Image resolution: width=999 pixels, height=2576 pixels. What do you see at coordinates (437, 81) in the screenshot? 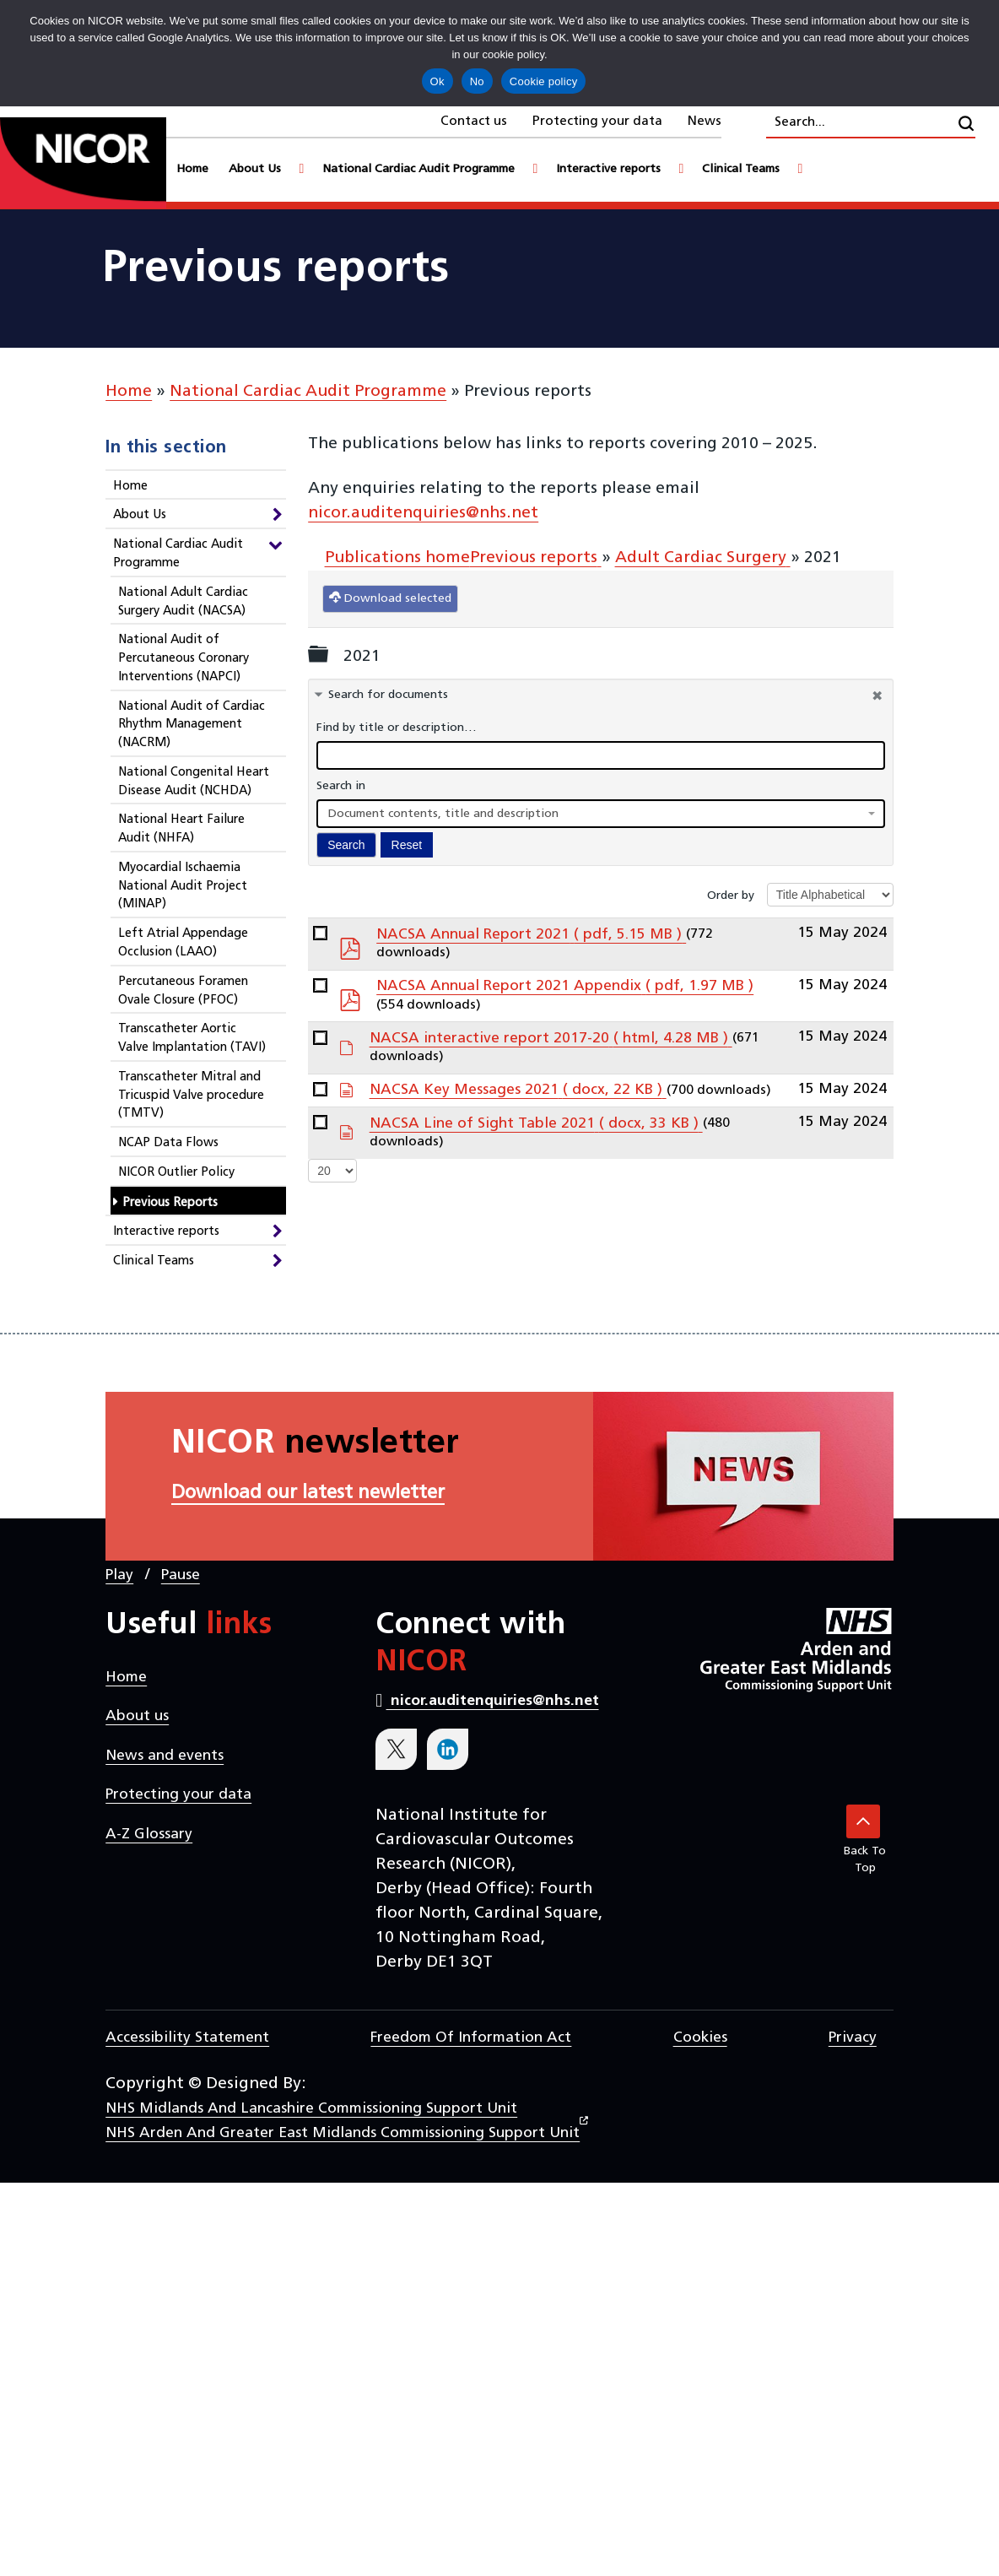
I see `Ok` at bounding box center [437, 81].